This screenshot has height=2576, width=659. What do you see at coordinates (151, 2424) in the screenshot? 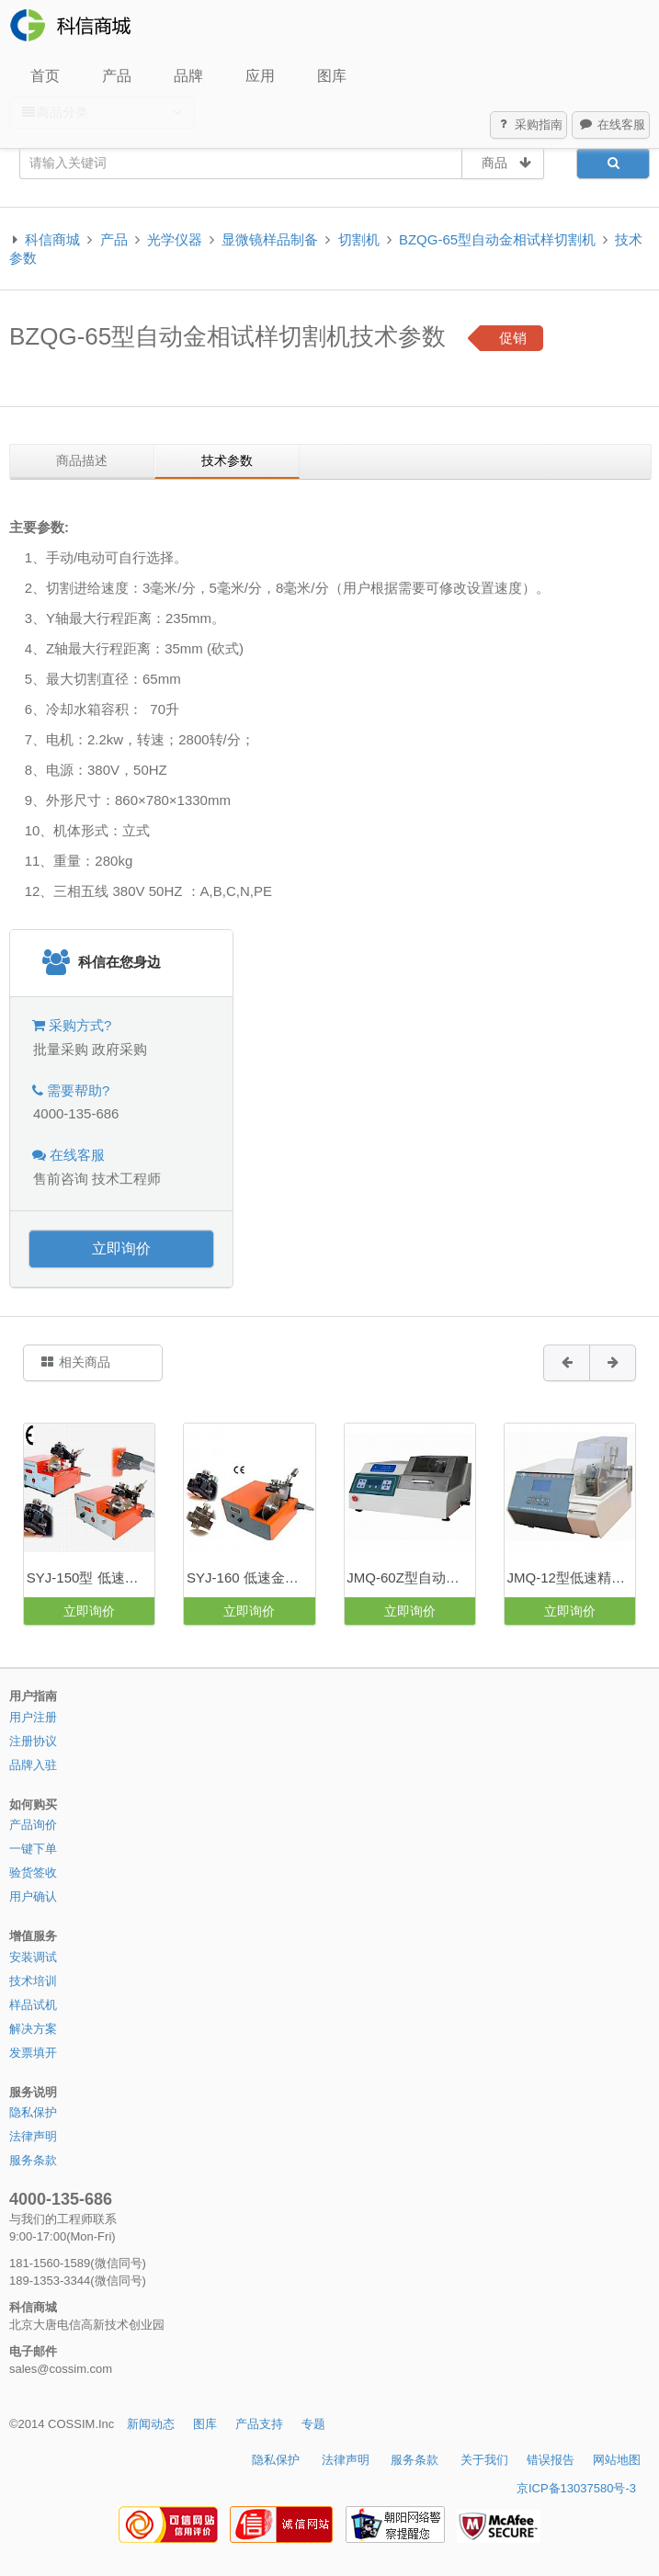
I see `新闻动态` at bounding box center [151, 2424].